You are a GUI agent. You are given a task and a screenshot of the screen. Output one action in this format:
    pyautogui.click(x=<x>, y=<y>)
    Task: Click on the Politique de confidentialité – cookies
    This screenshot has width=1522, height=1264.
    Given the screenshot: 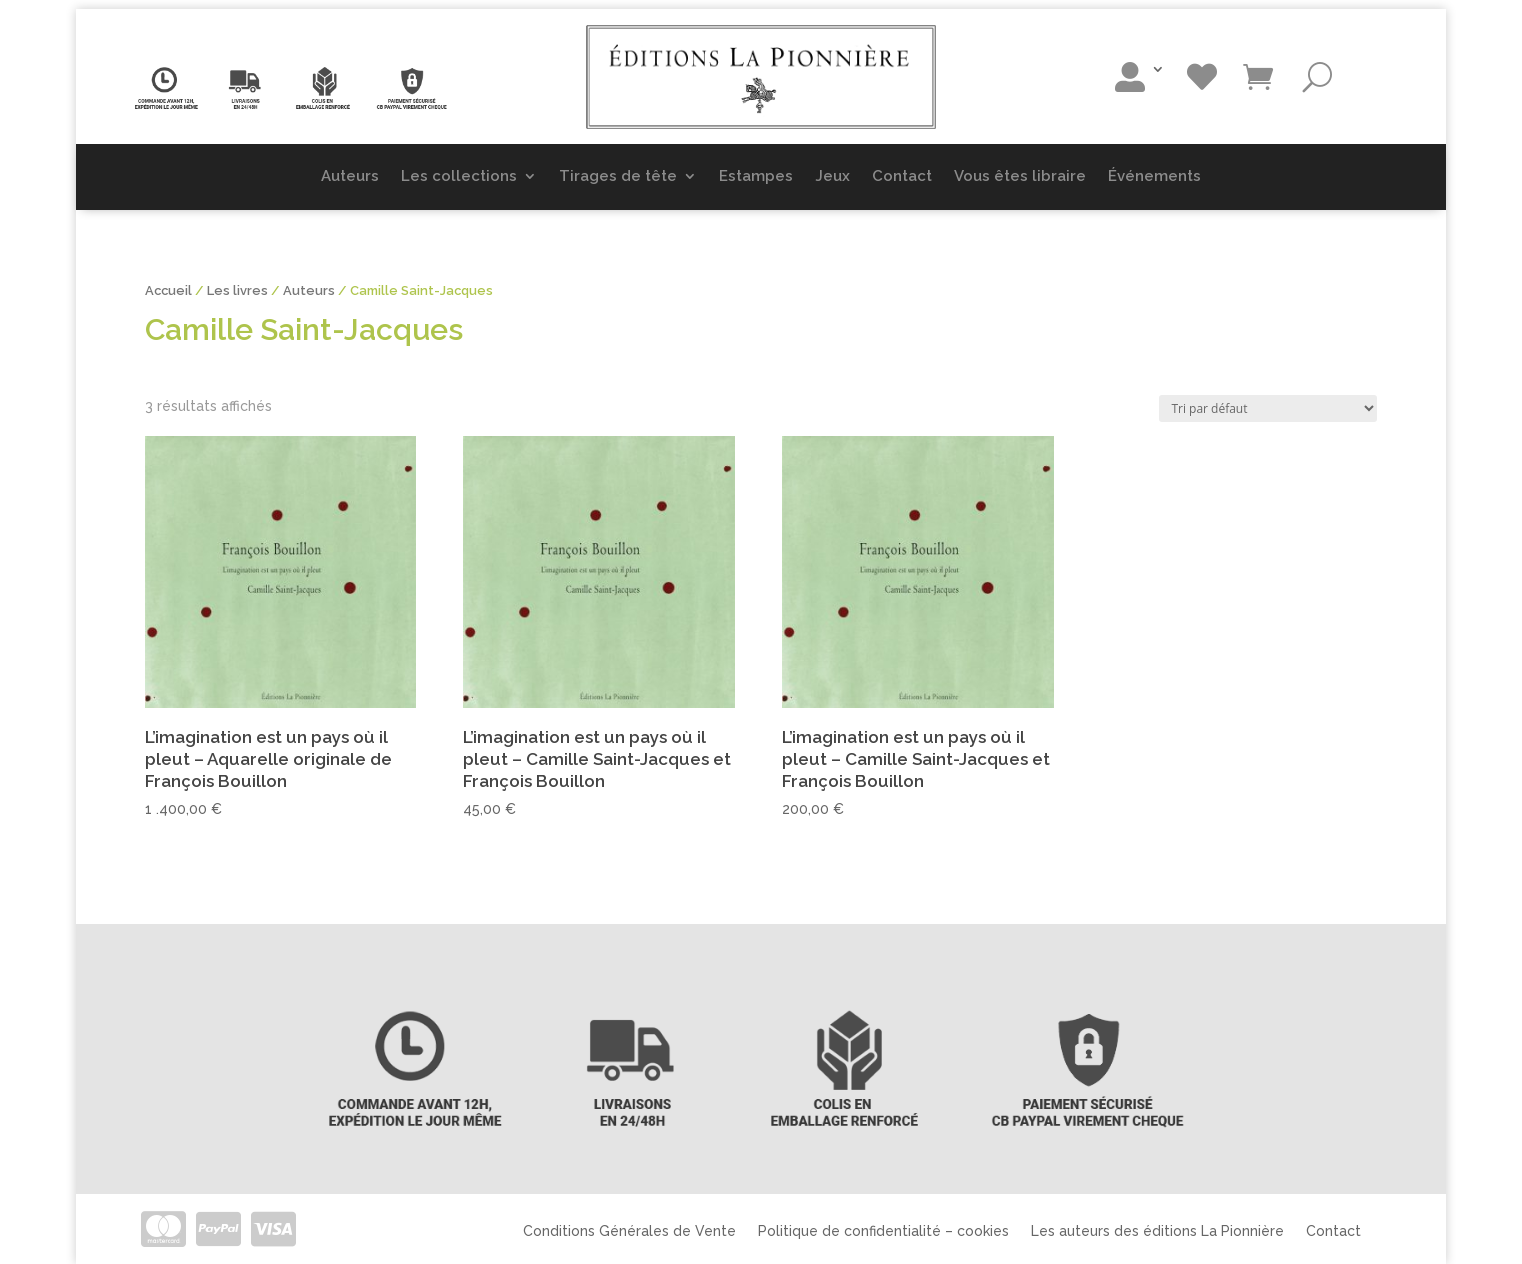 What is the action you would take?
    pyautogui.click(x=883, y=1230)
    